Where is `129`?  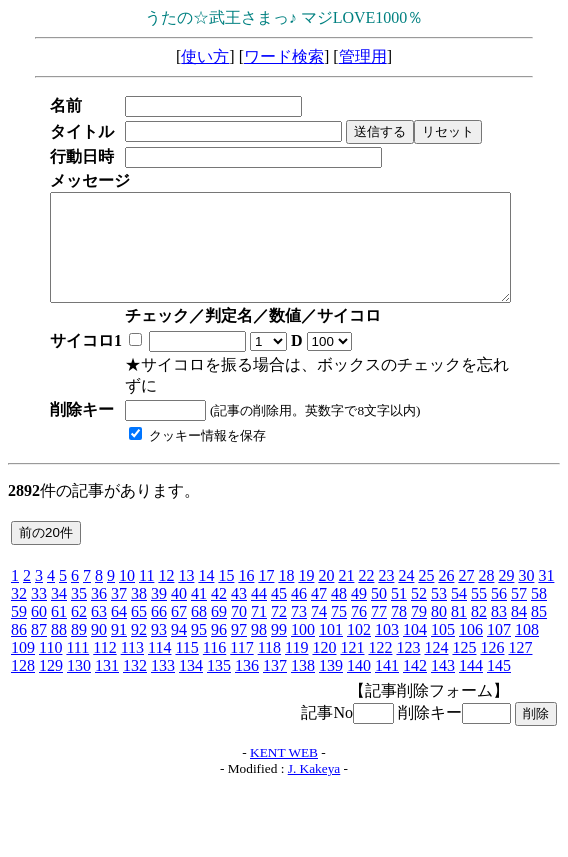 129 is located at coordinates (51, 665).